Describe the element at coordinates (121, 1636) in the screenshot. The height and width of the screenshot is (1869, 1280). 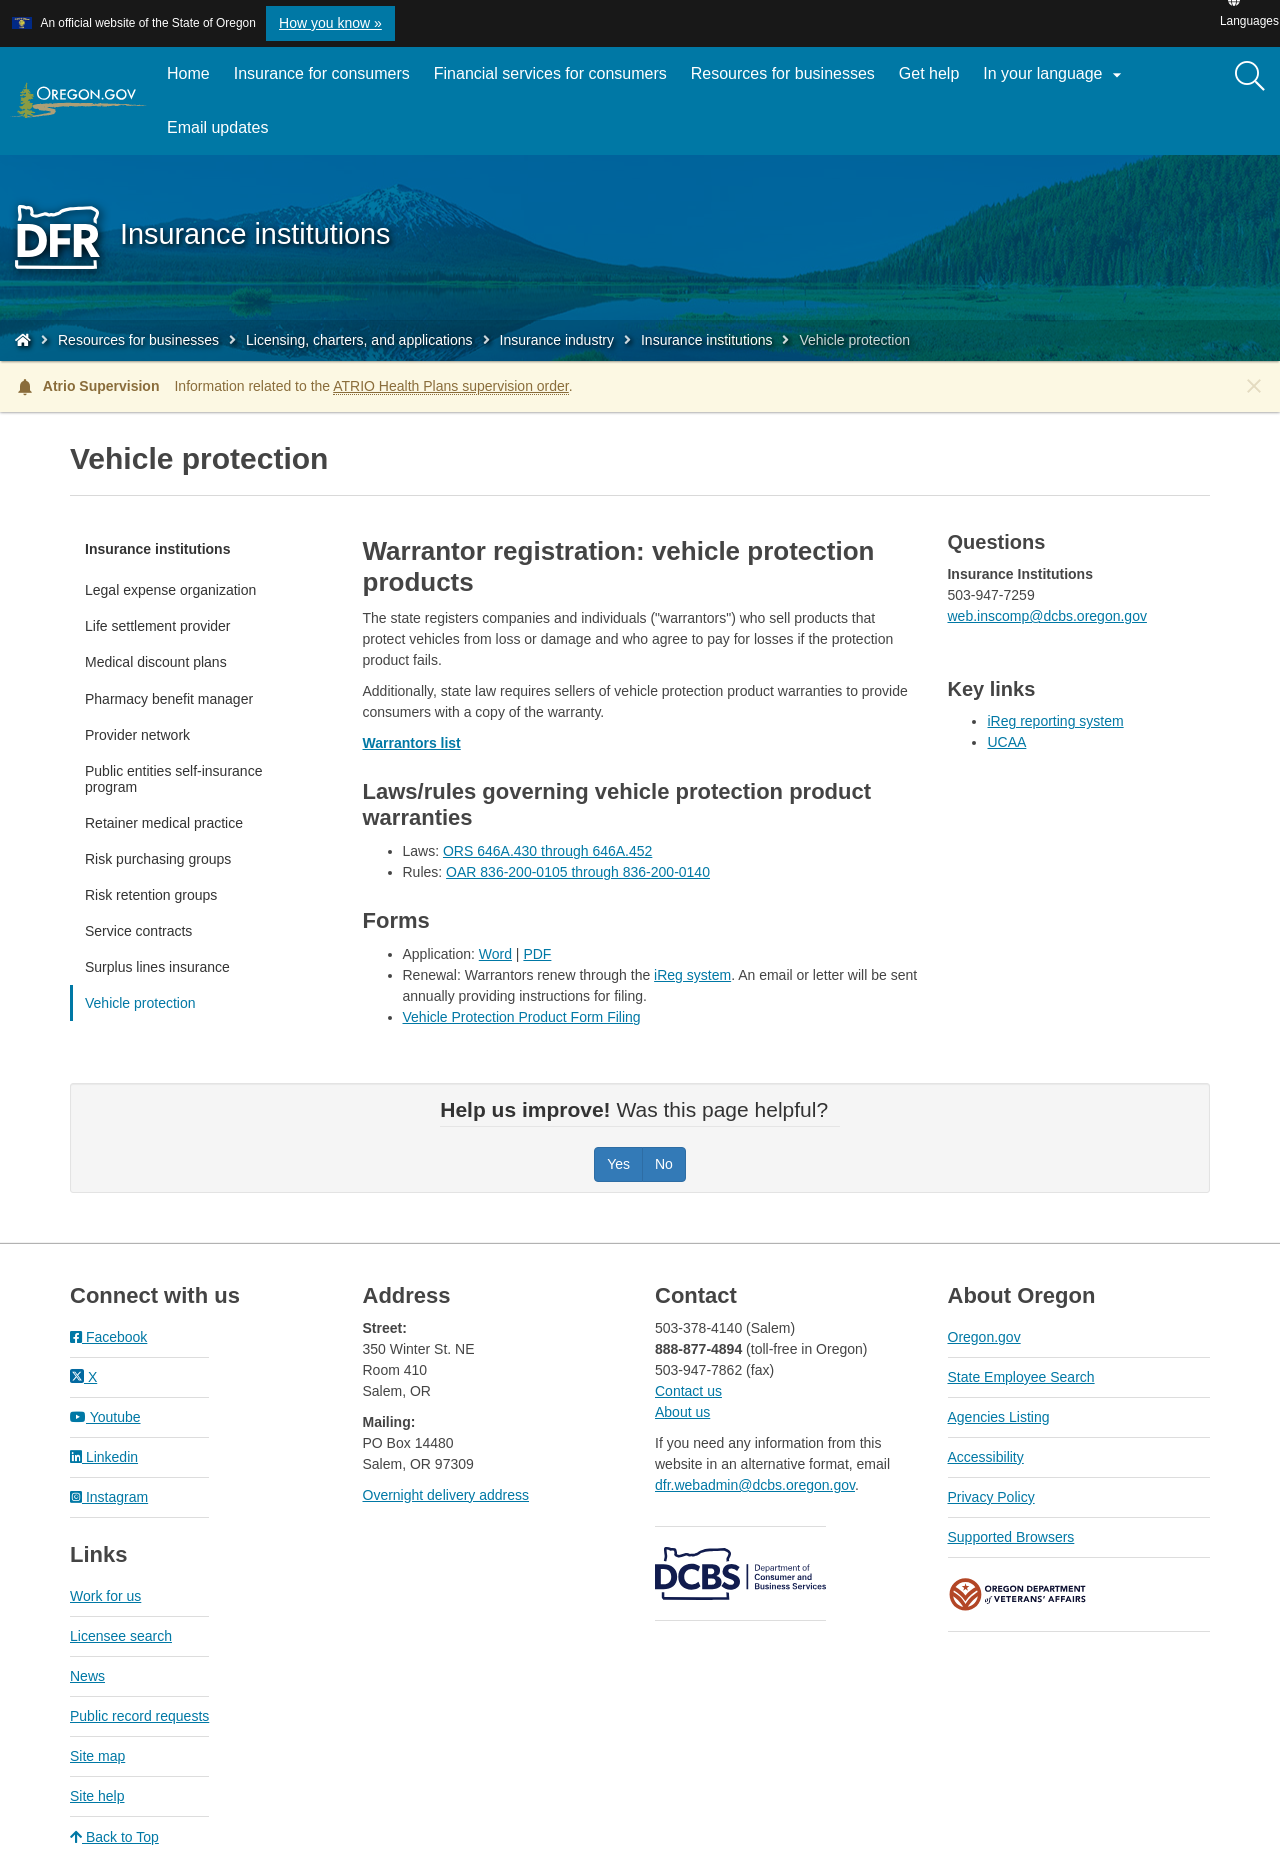
I see `Licensee search` at that location.